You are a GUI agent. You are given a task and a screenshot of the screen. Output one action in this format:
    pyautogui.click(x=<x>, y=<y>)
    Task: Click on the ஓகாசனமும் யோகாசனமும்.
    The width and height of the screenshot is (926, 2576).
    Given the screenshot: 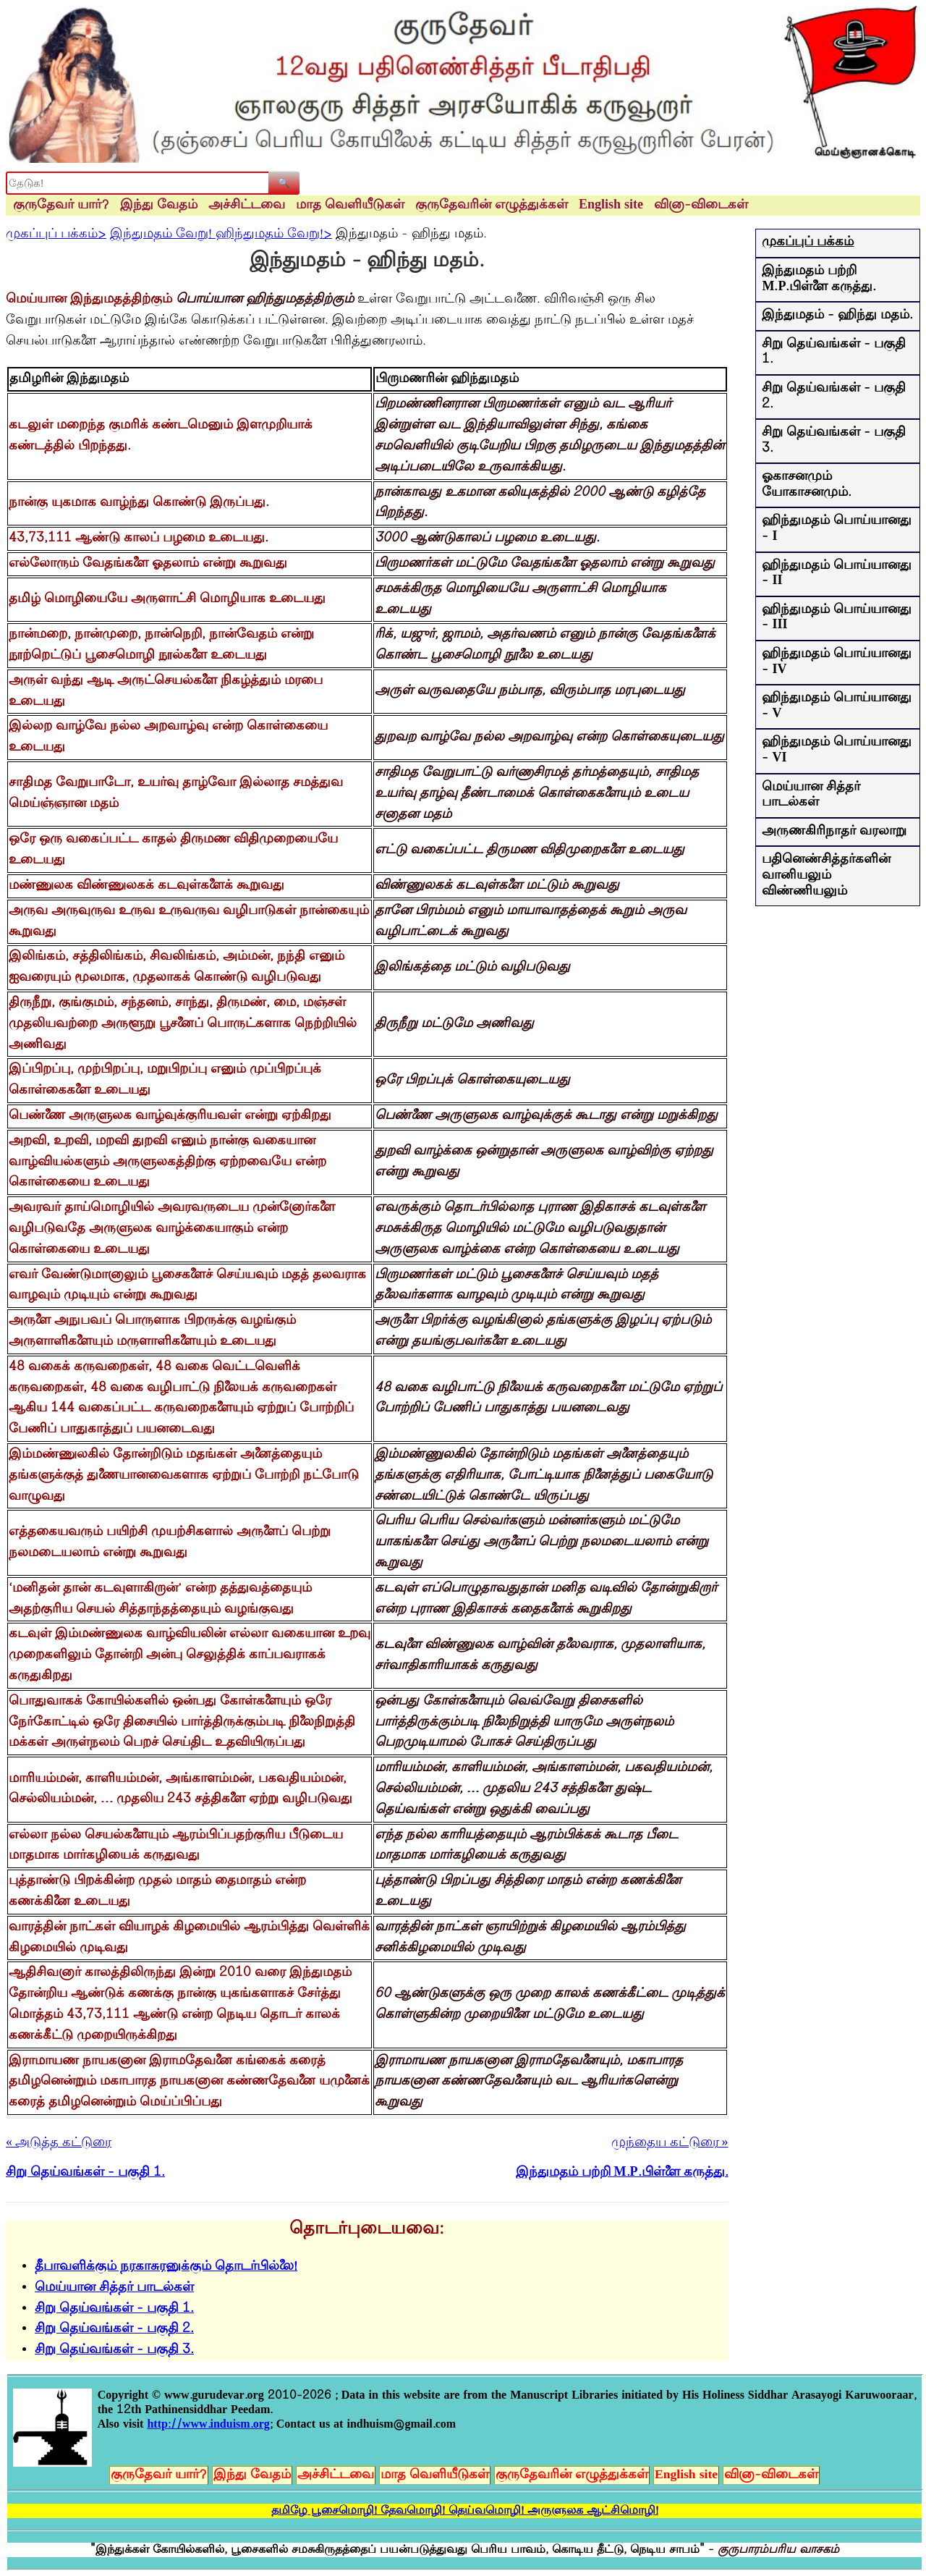 What is the action you would take?
    pyautogui.click(x=806, y=485)
    